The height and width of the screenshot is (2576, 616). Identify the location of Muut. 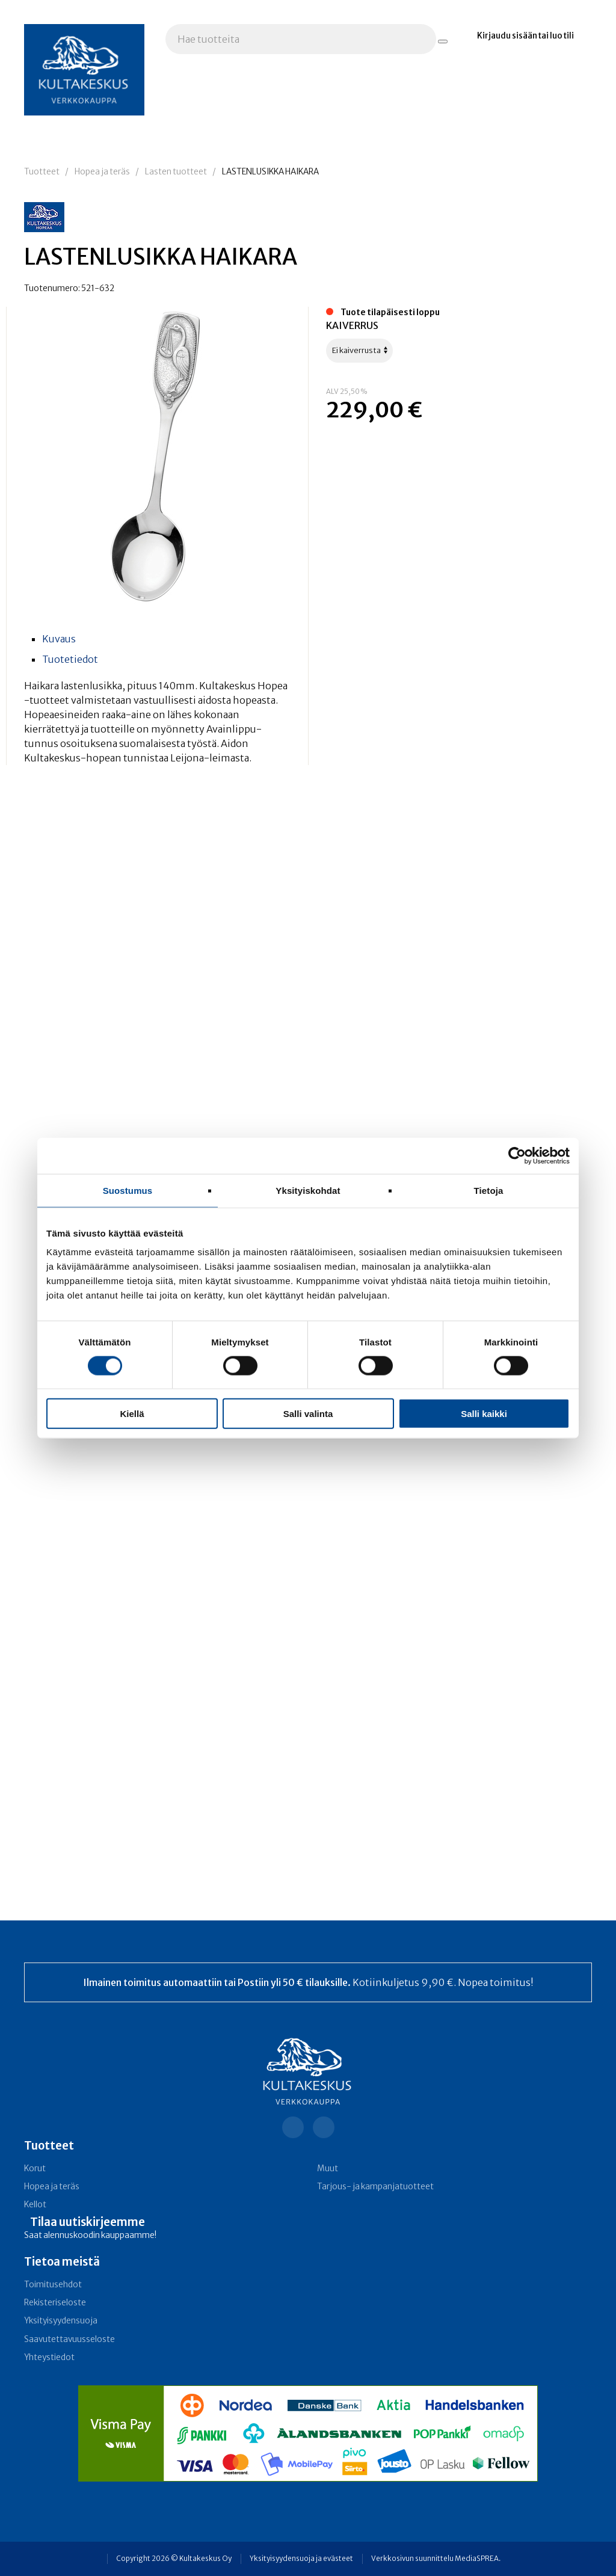
(327, 2168).